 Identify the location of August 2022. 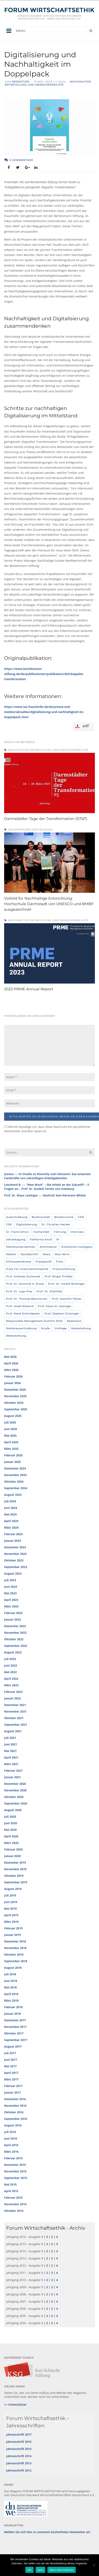
(13, 1652).